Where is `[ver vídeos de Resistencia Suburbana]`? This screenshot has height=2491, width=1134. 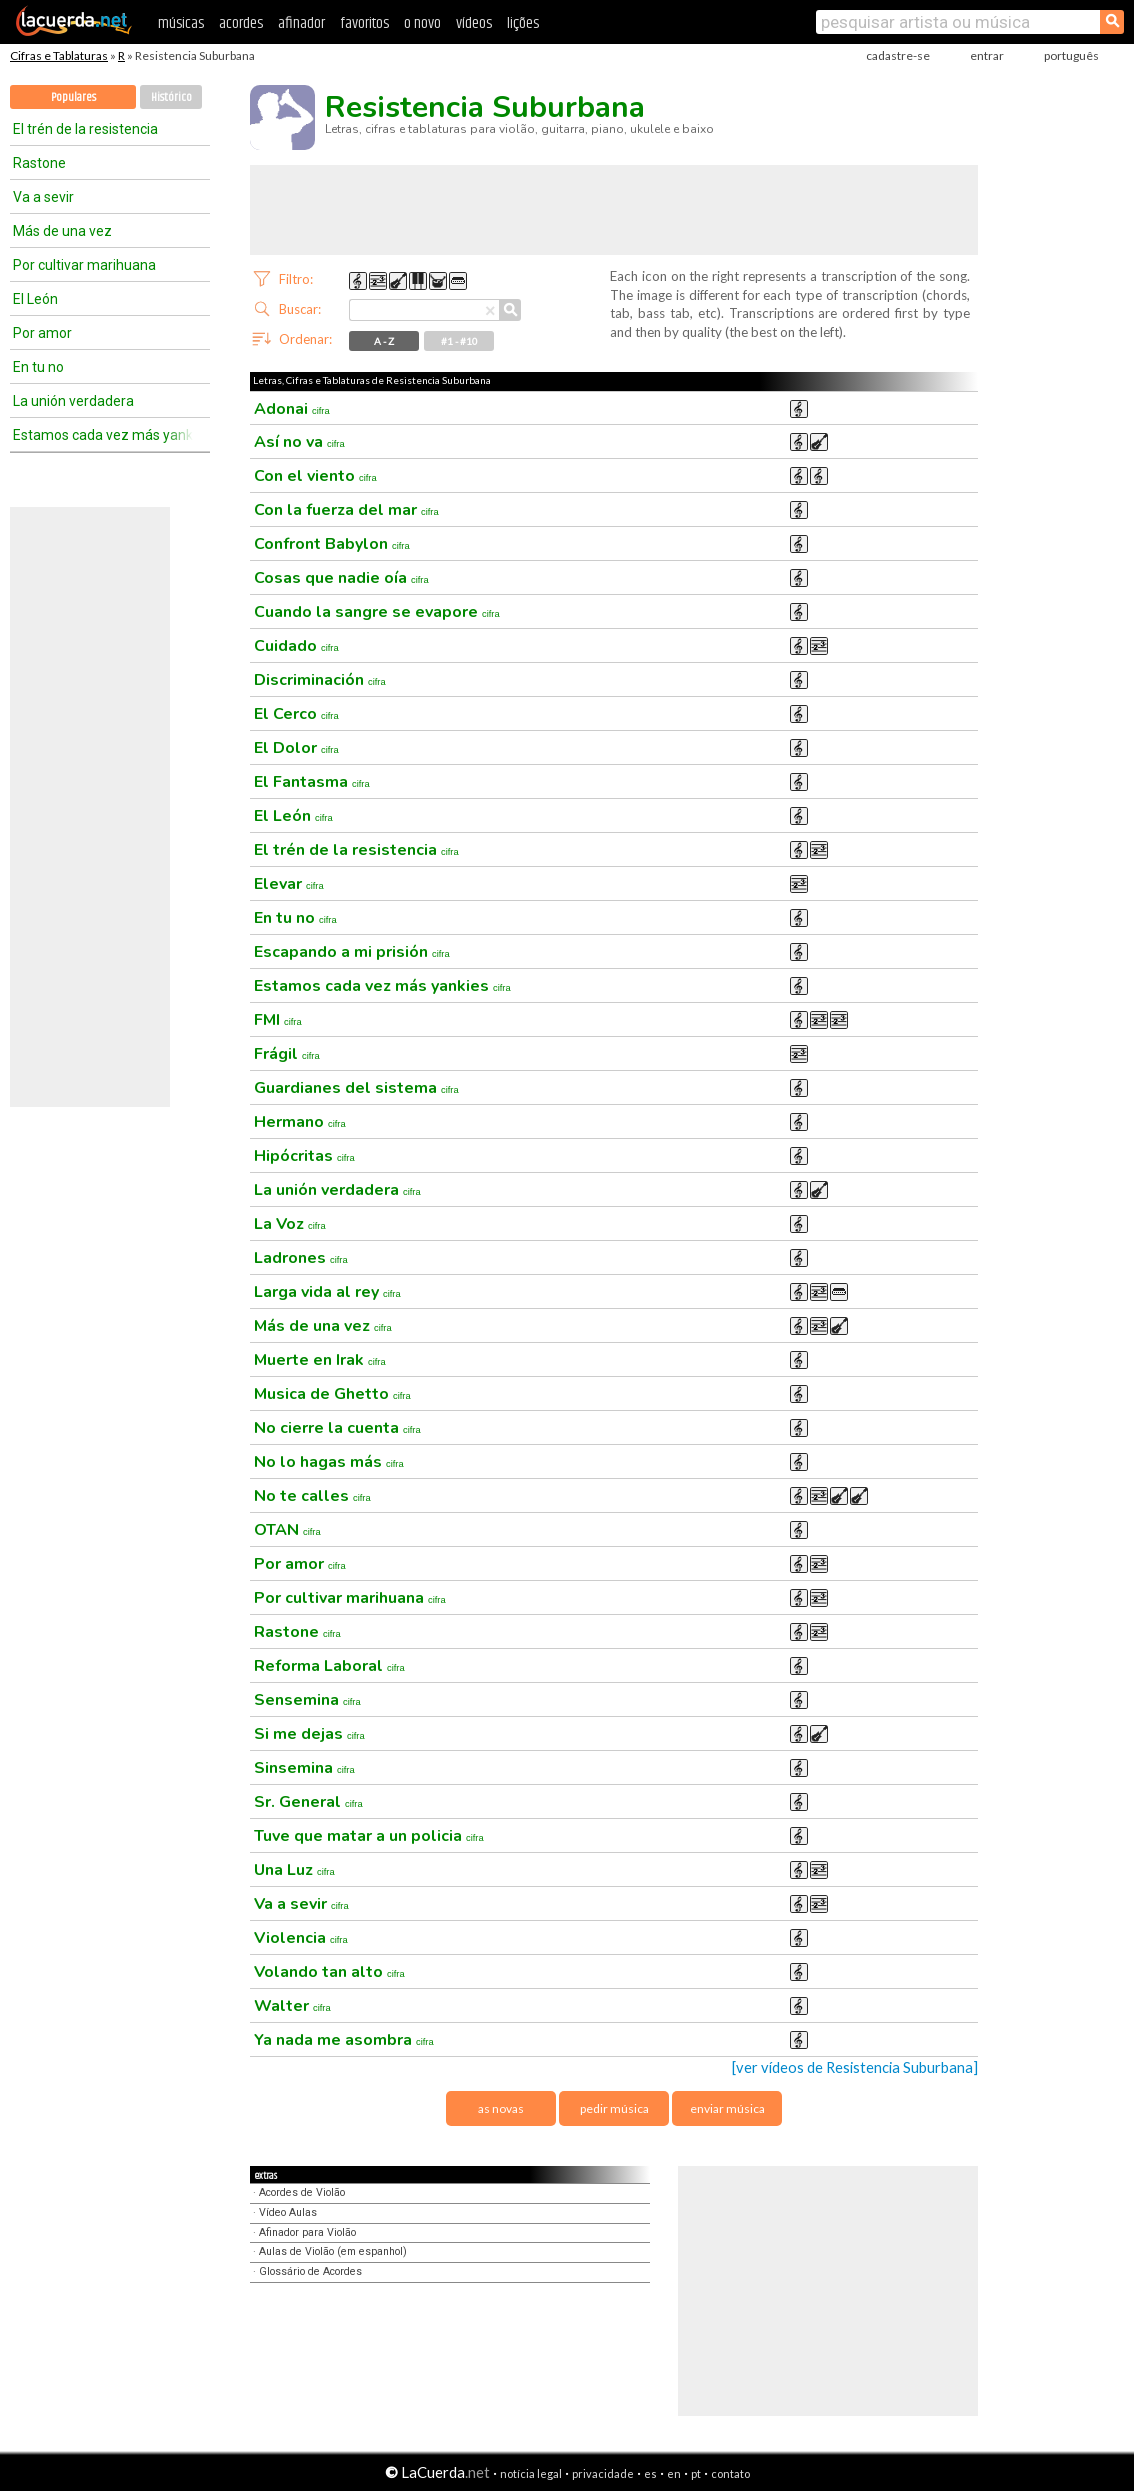
[ver vídeos de Resistencia Suburbana] is located at coordinates (855, 2067).